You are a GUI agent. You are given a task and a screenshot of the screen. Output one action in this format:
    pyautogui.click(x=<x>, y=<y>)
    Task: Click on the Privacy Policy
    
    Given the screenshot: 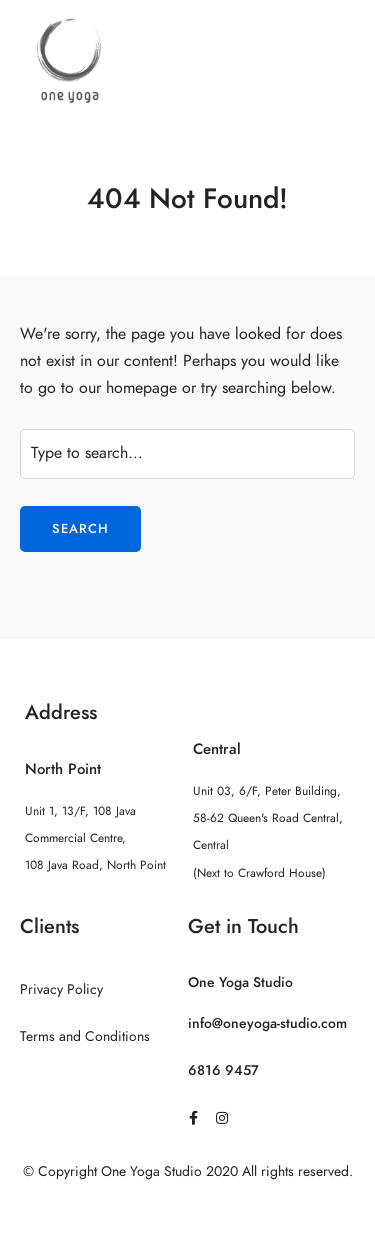 What is the action you would take?
    pyautogui.click(x=61, y=989)
    